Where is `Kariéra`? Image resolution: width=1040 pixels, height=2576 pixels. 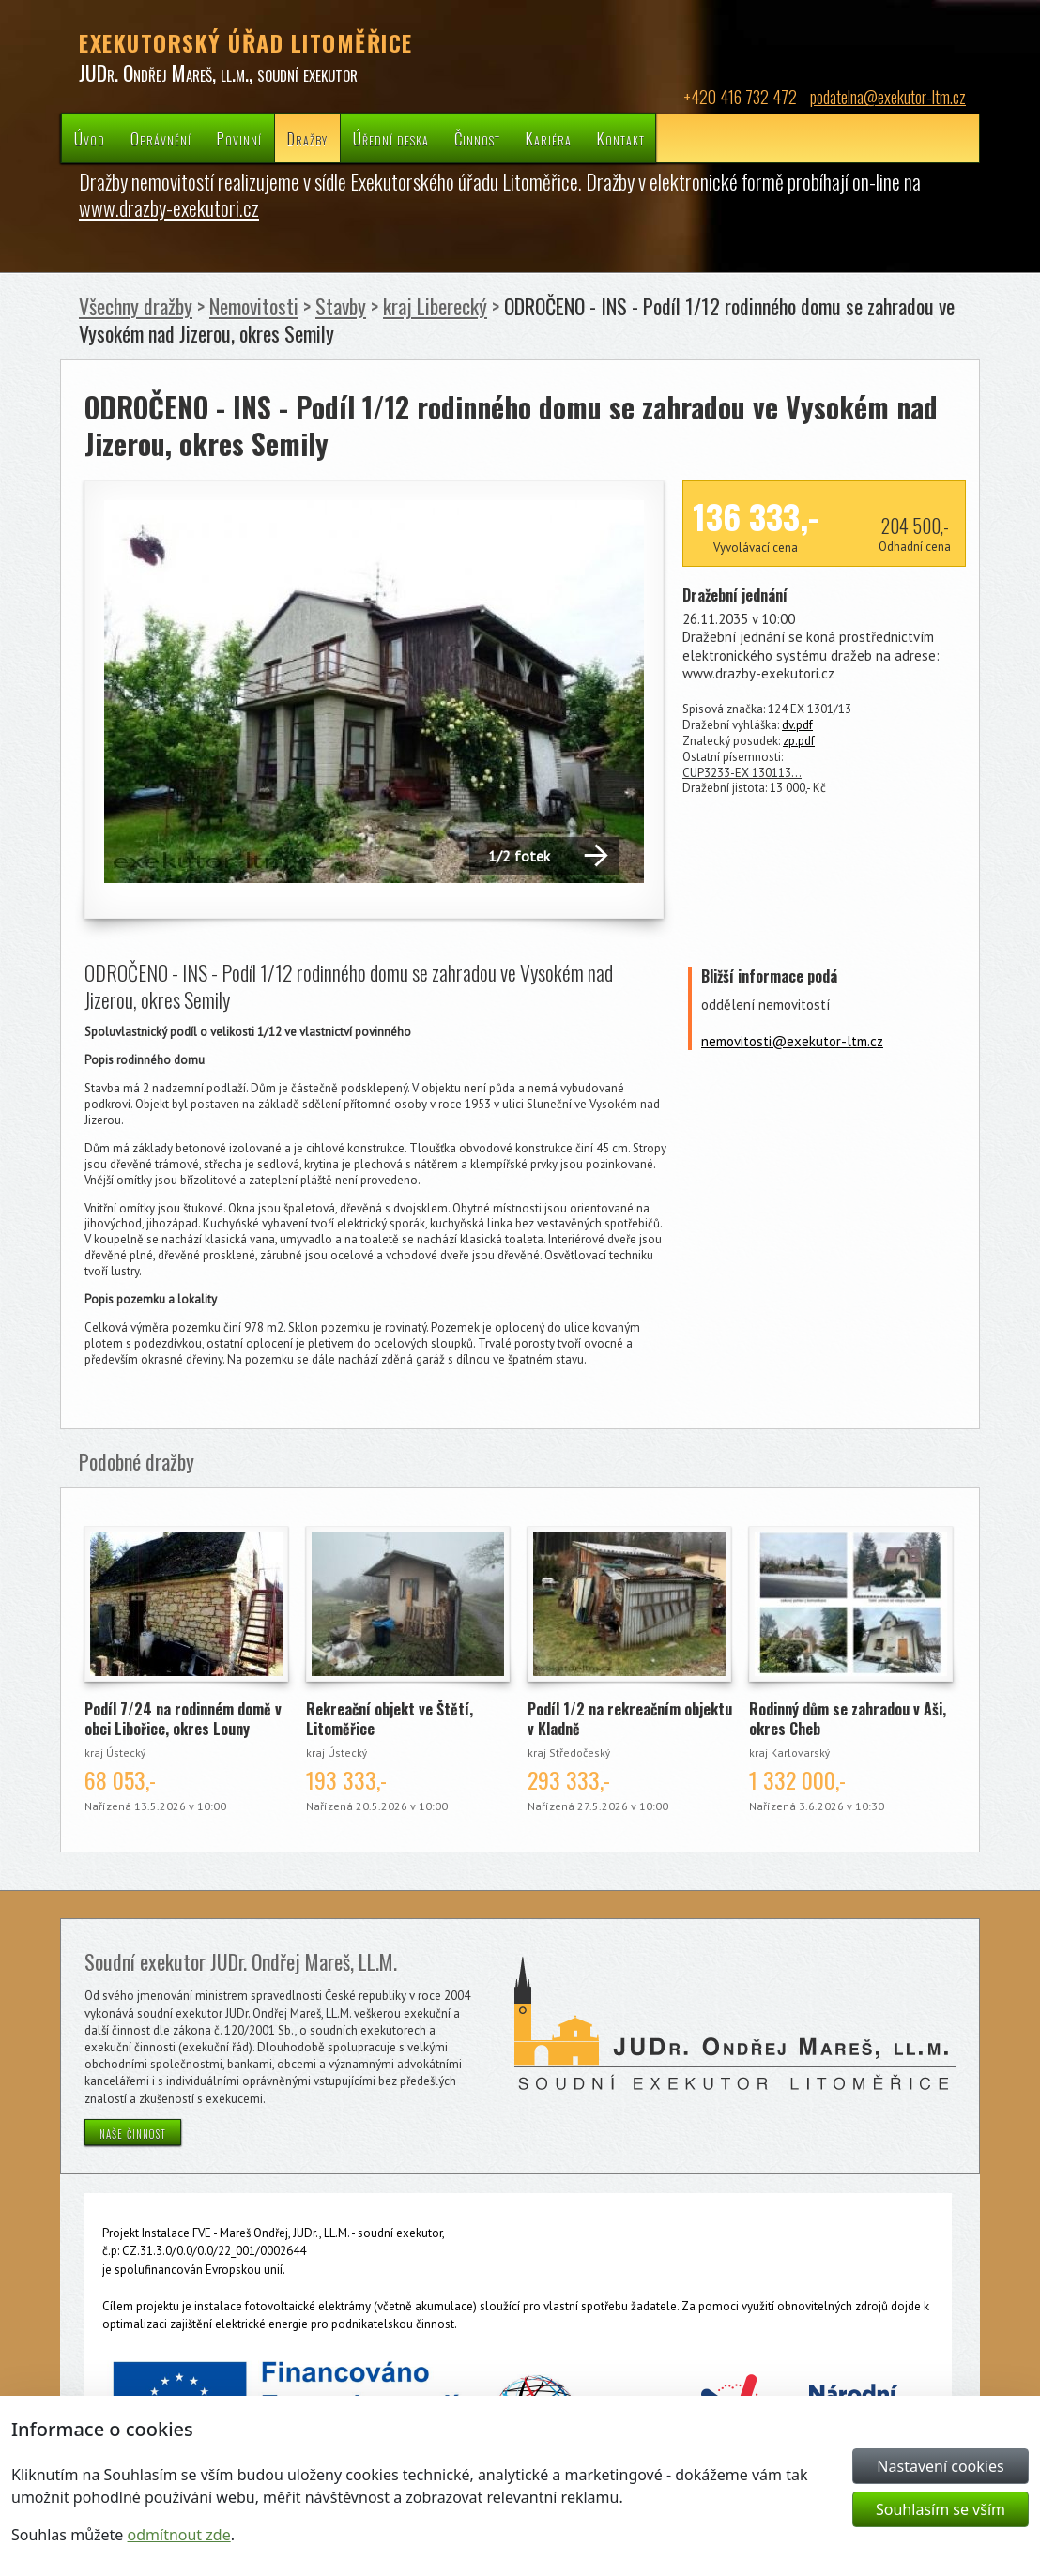
Kariéra is located at coordinates (549, 138).